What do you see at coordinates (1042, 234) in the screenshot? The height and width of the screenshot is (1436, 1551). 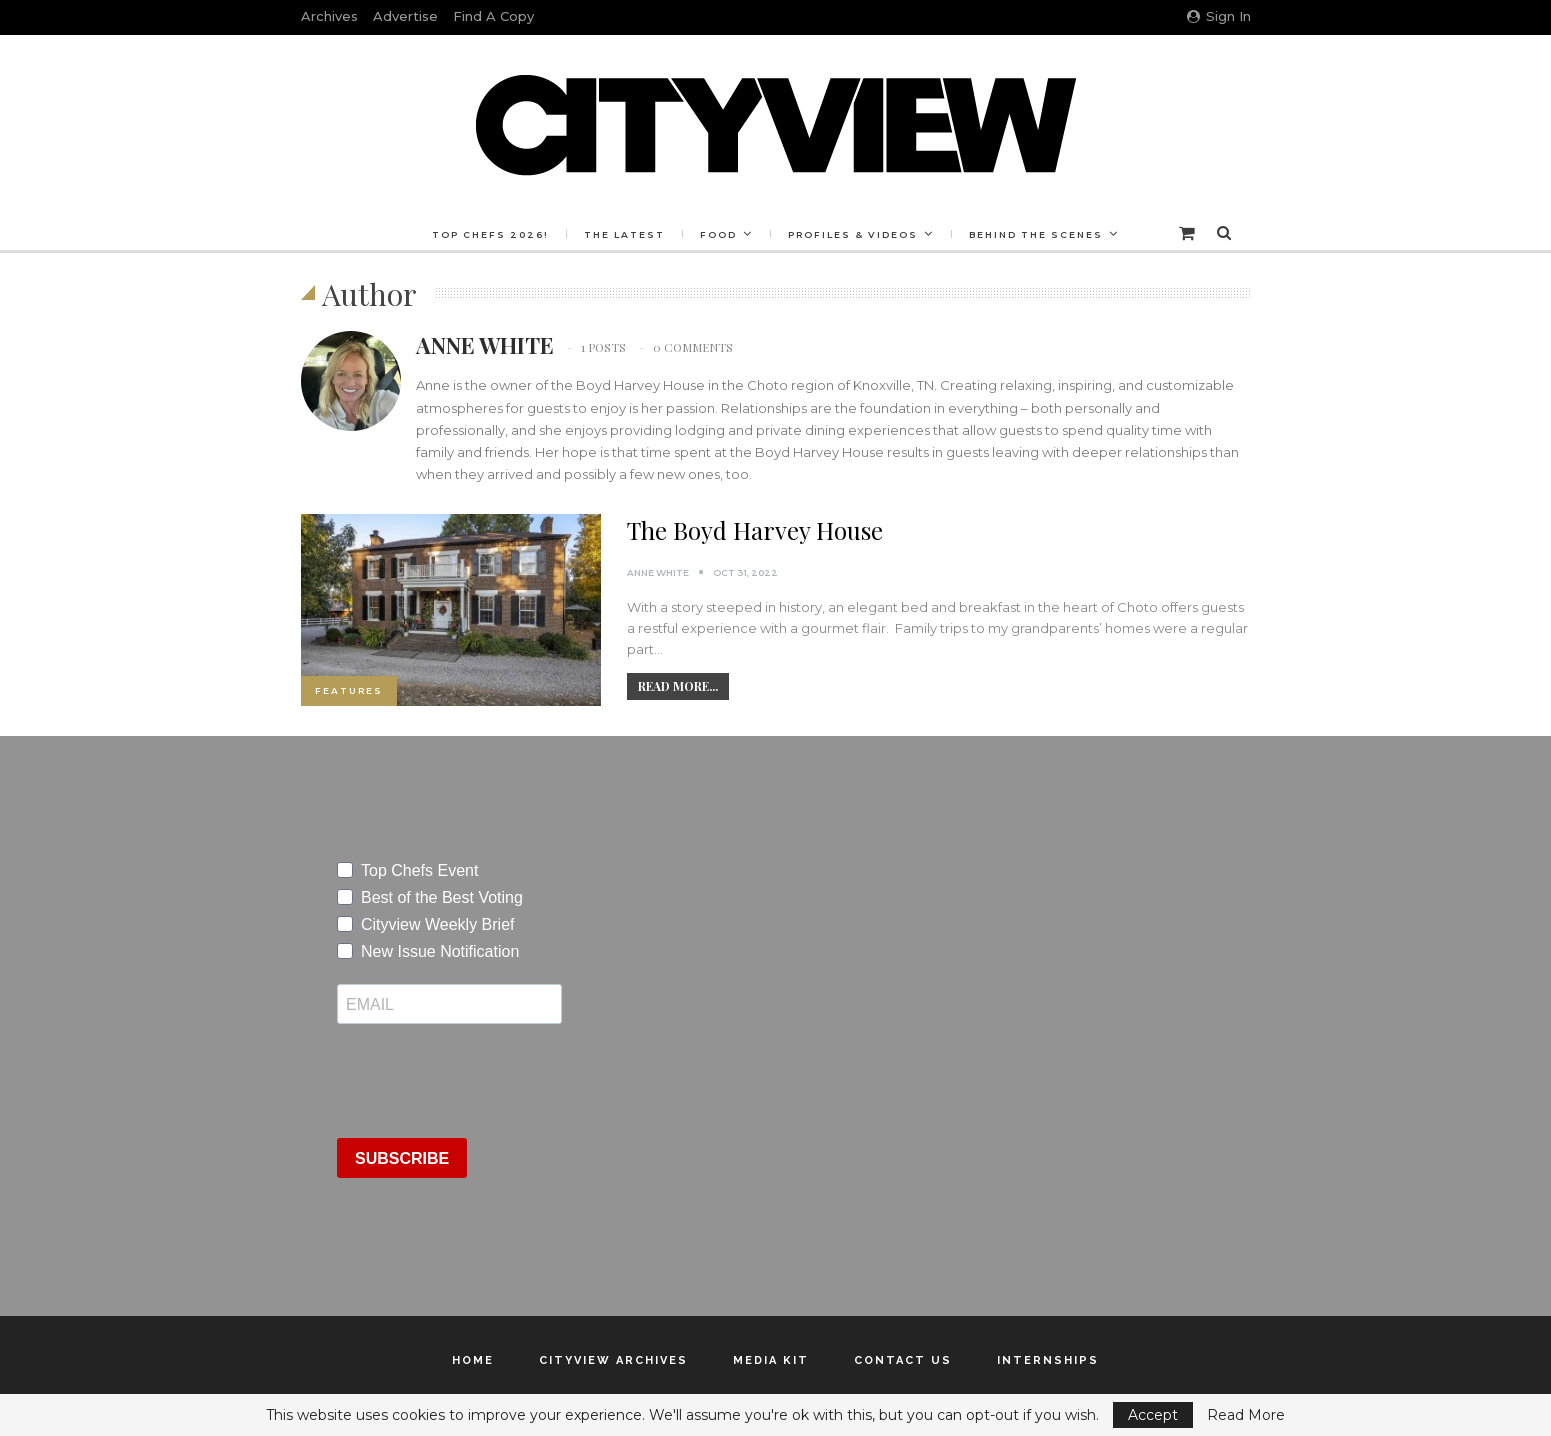 I see `Behind the Scenes` at bounding box center [1042, 234].